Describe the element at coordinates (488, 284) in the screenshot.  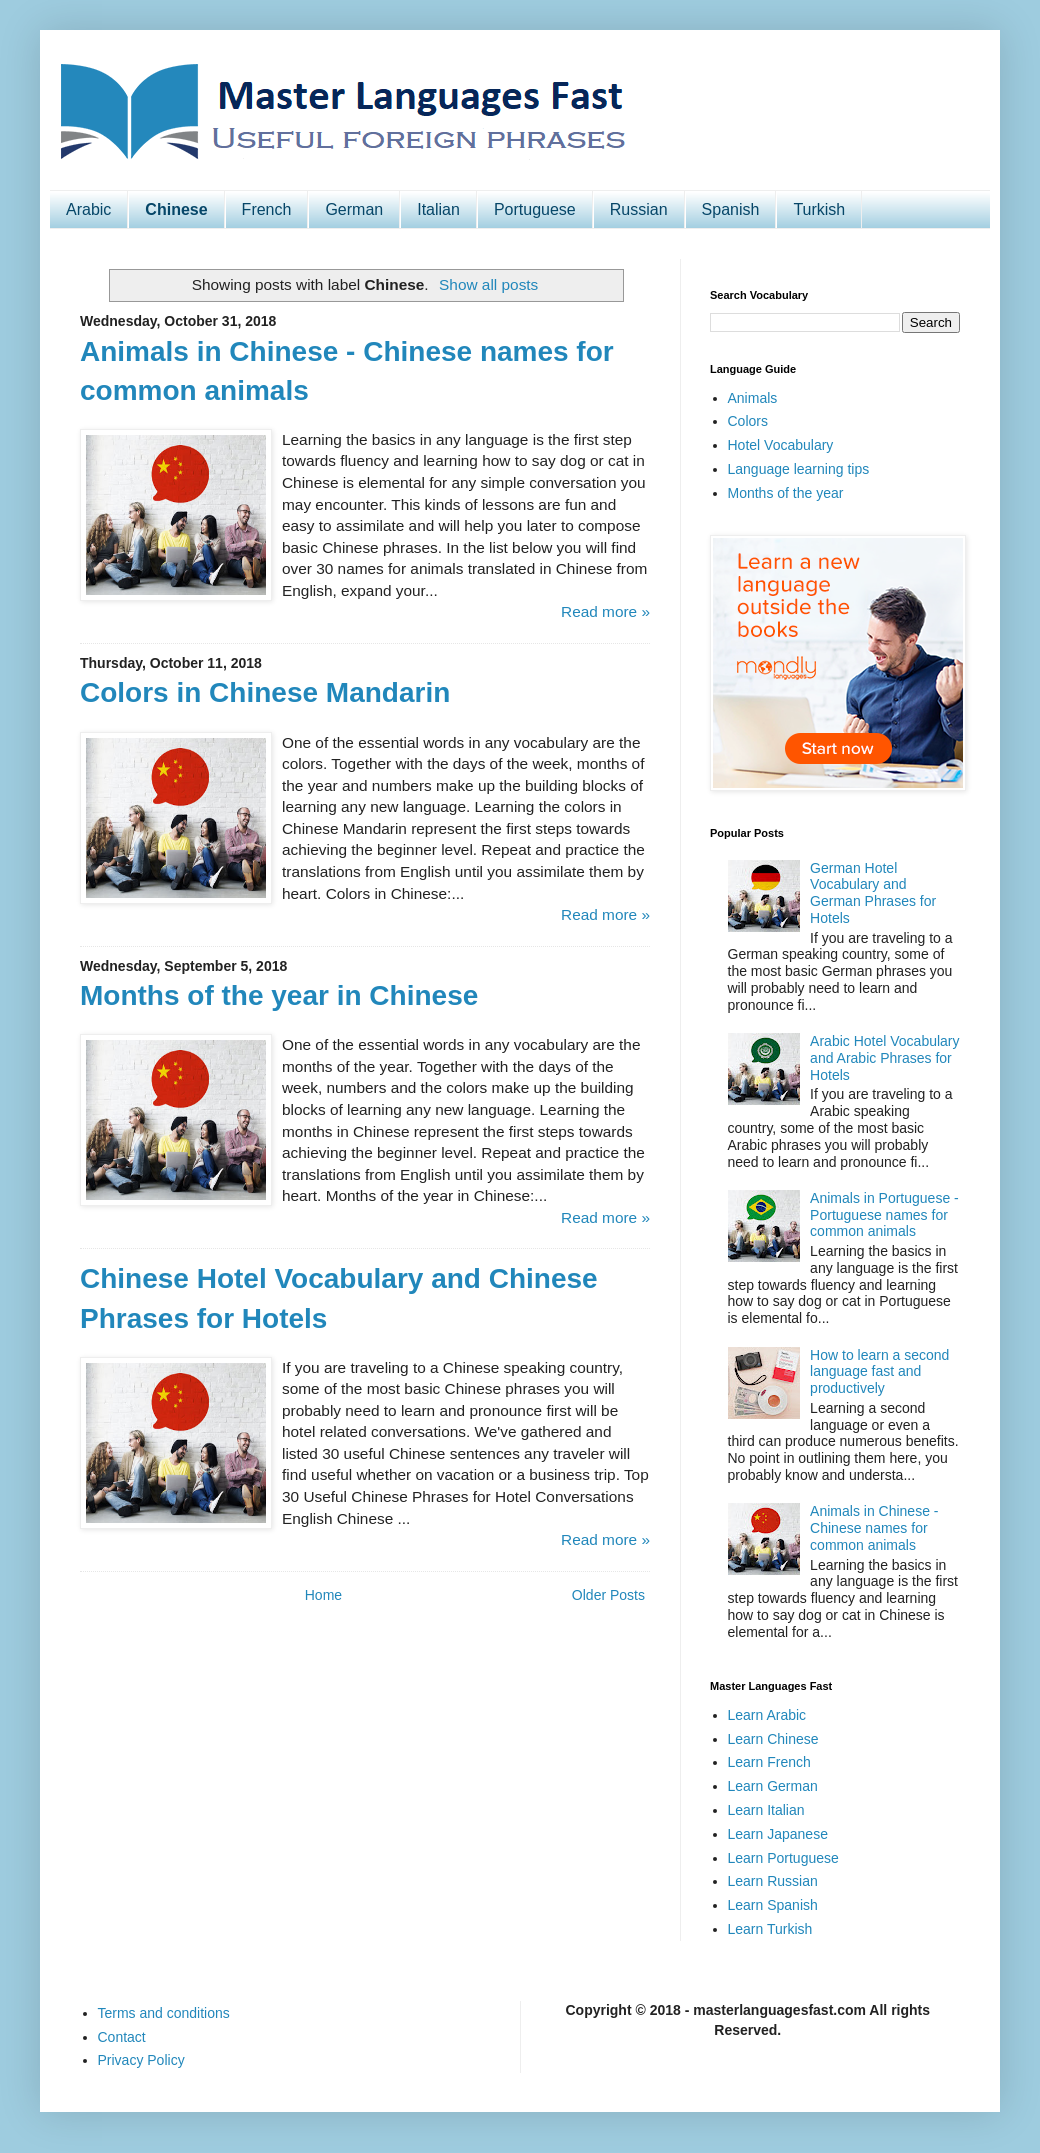
I see `Show all posts` at that location.